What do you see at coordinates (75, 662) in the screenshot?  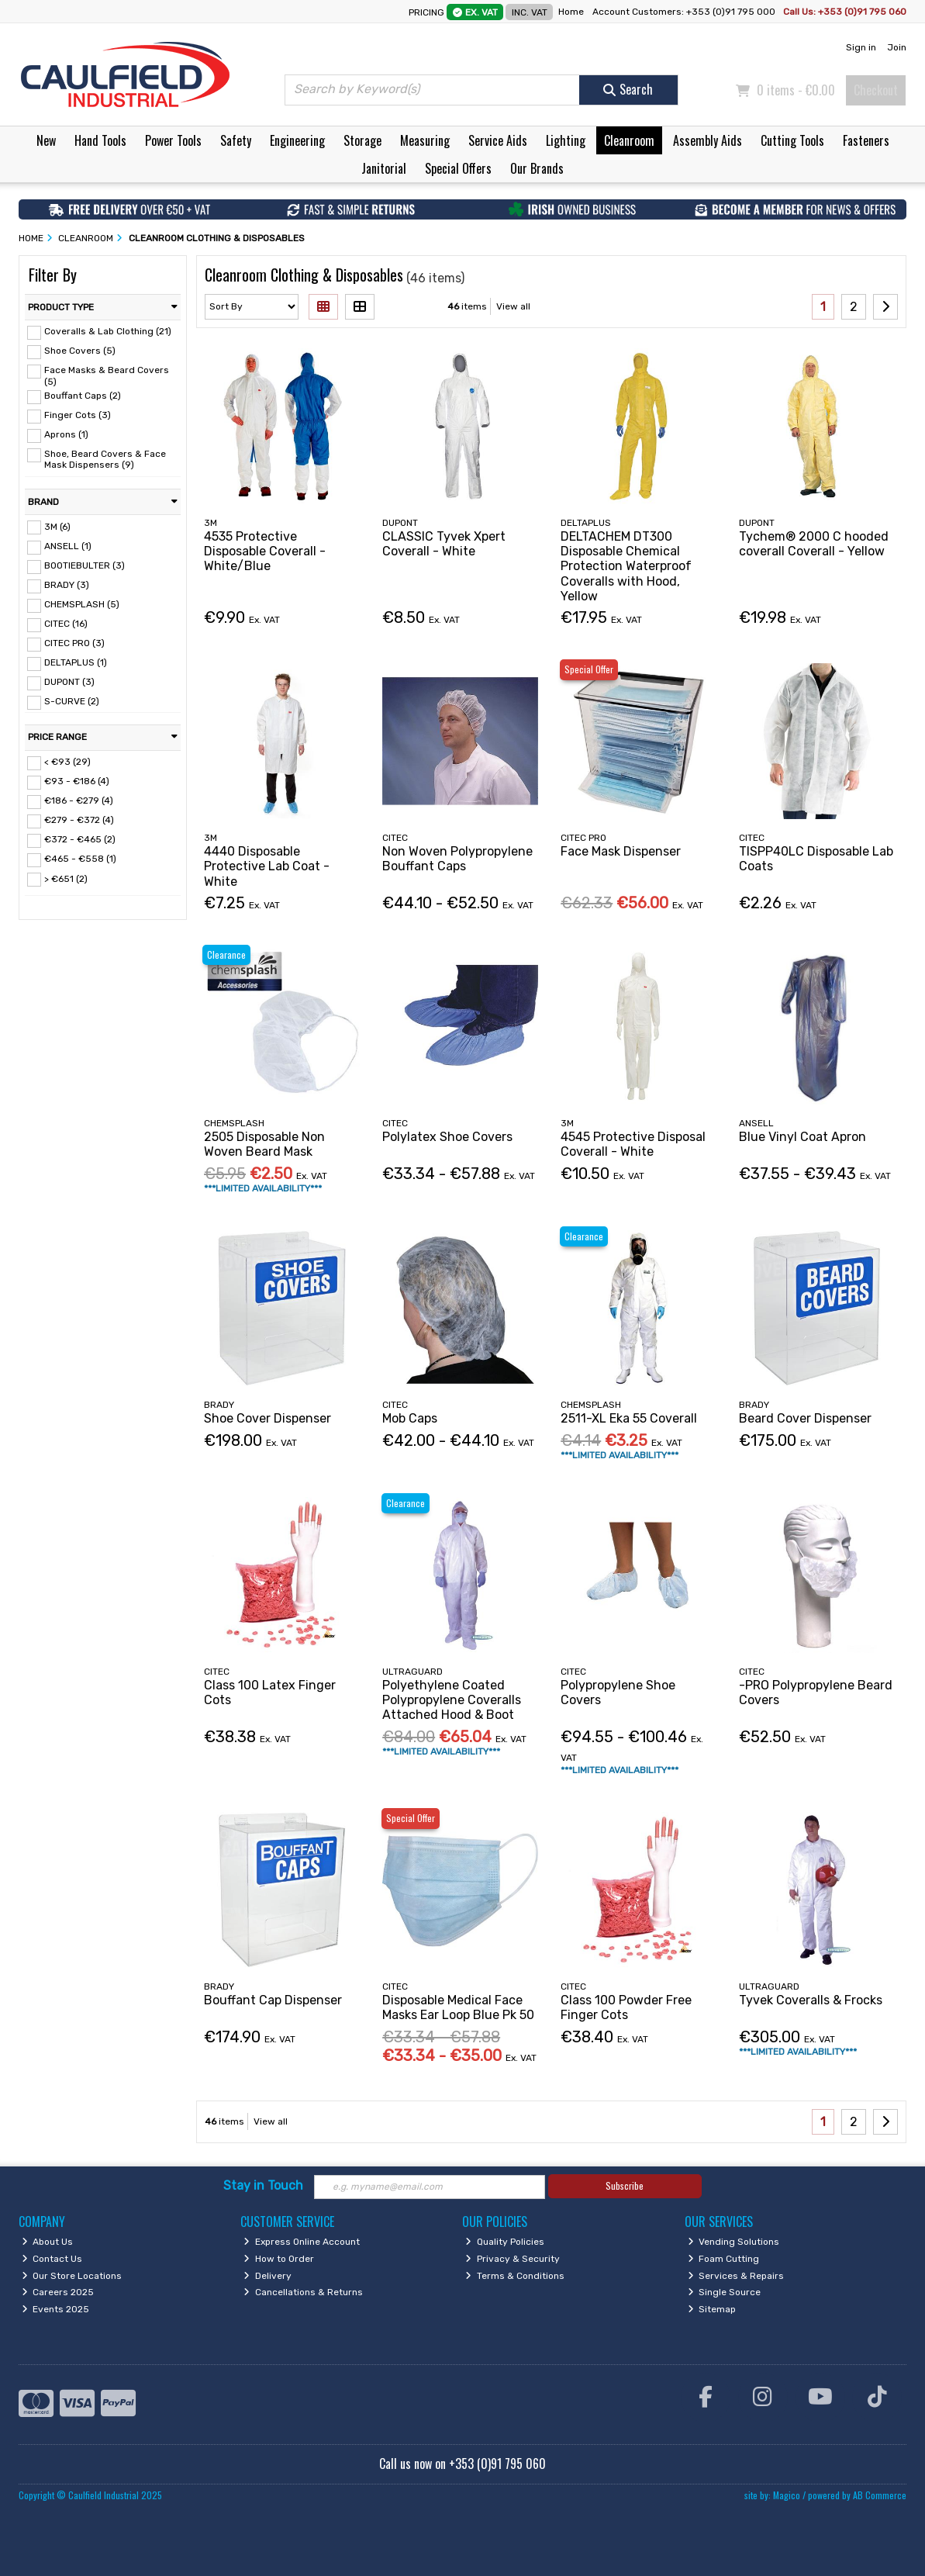 I see `DELTAPLUS (1)` at bounding box center [75, 662].